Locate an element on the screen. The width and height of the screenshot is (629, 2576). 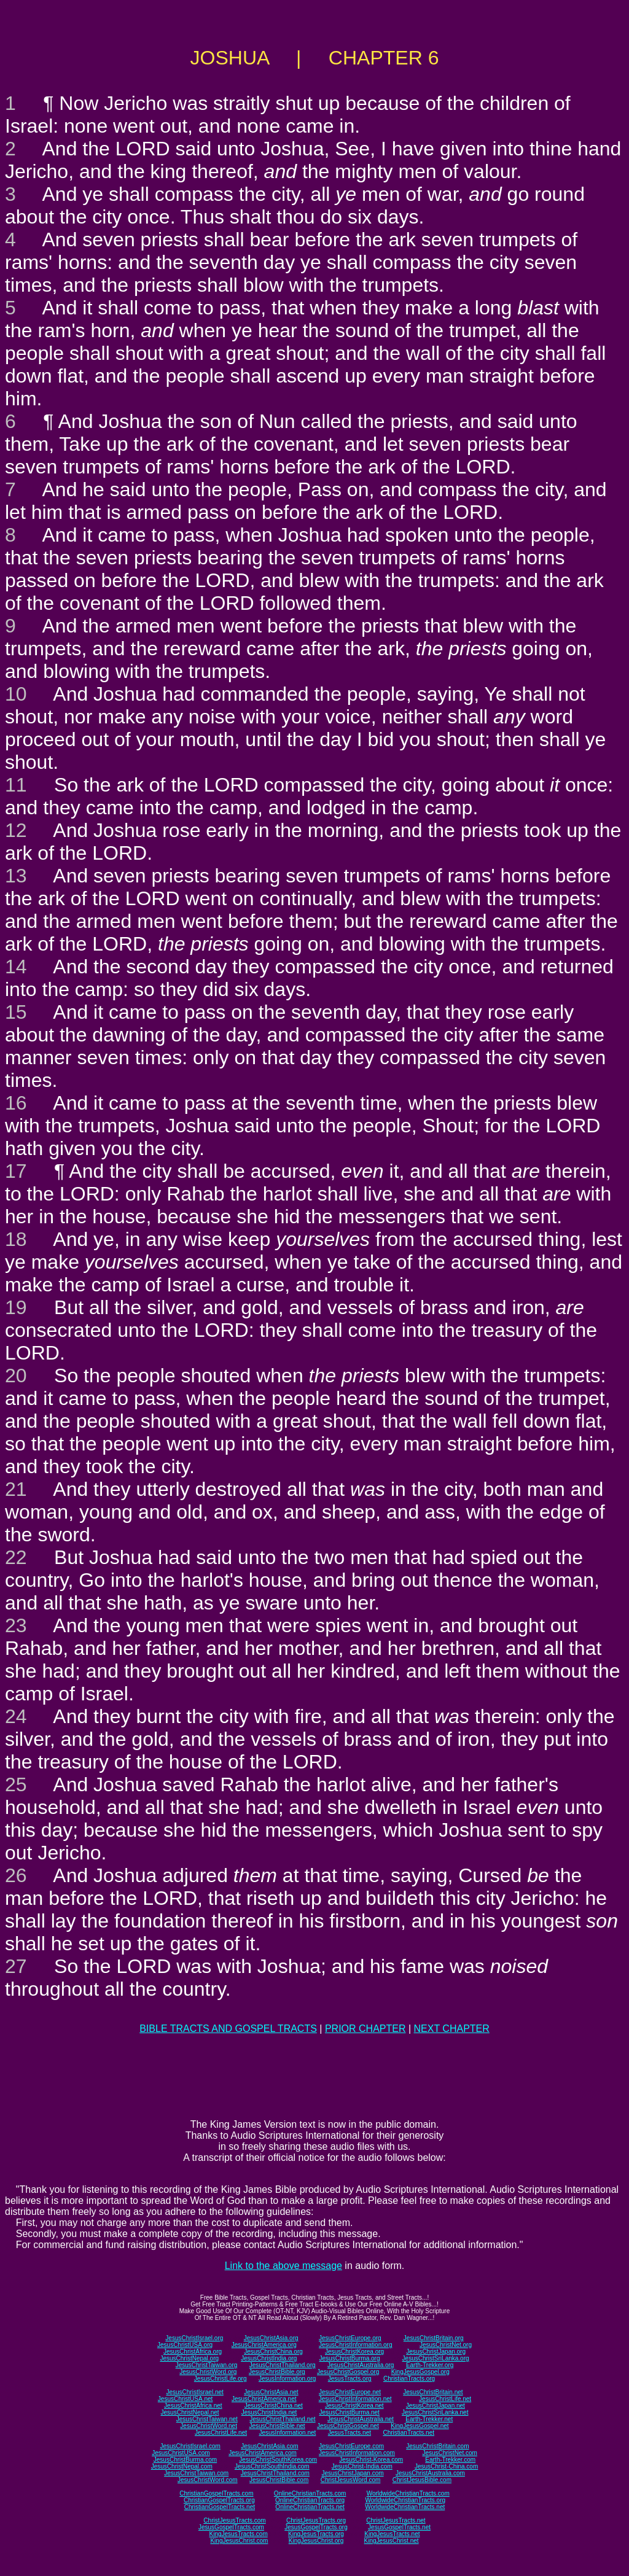
JesusChristAsia.net is located at coordinates (271, 2392).